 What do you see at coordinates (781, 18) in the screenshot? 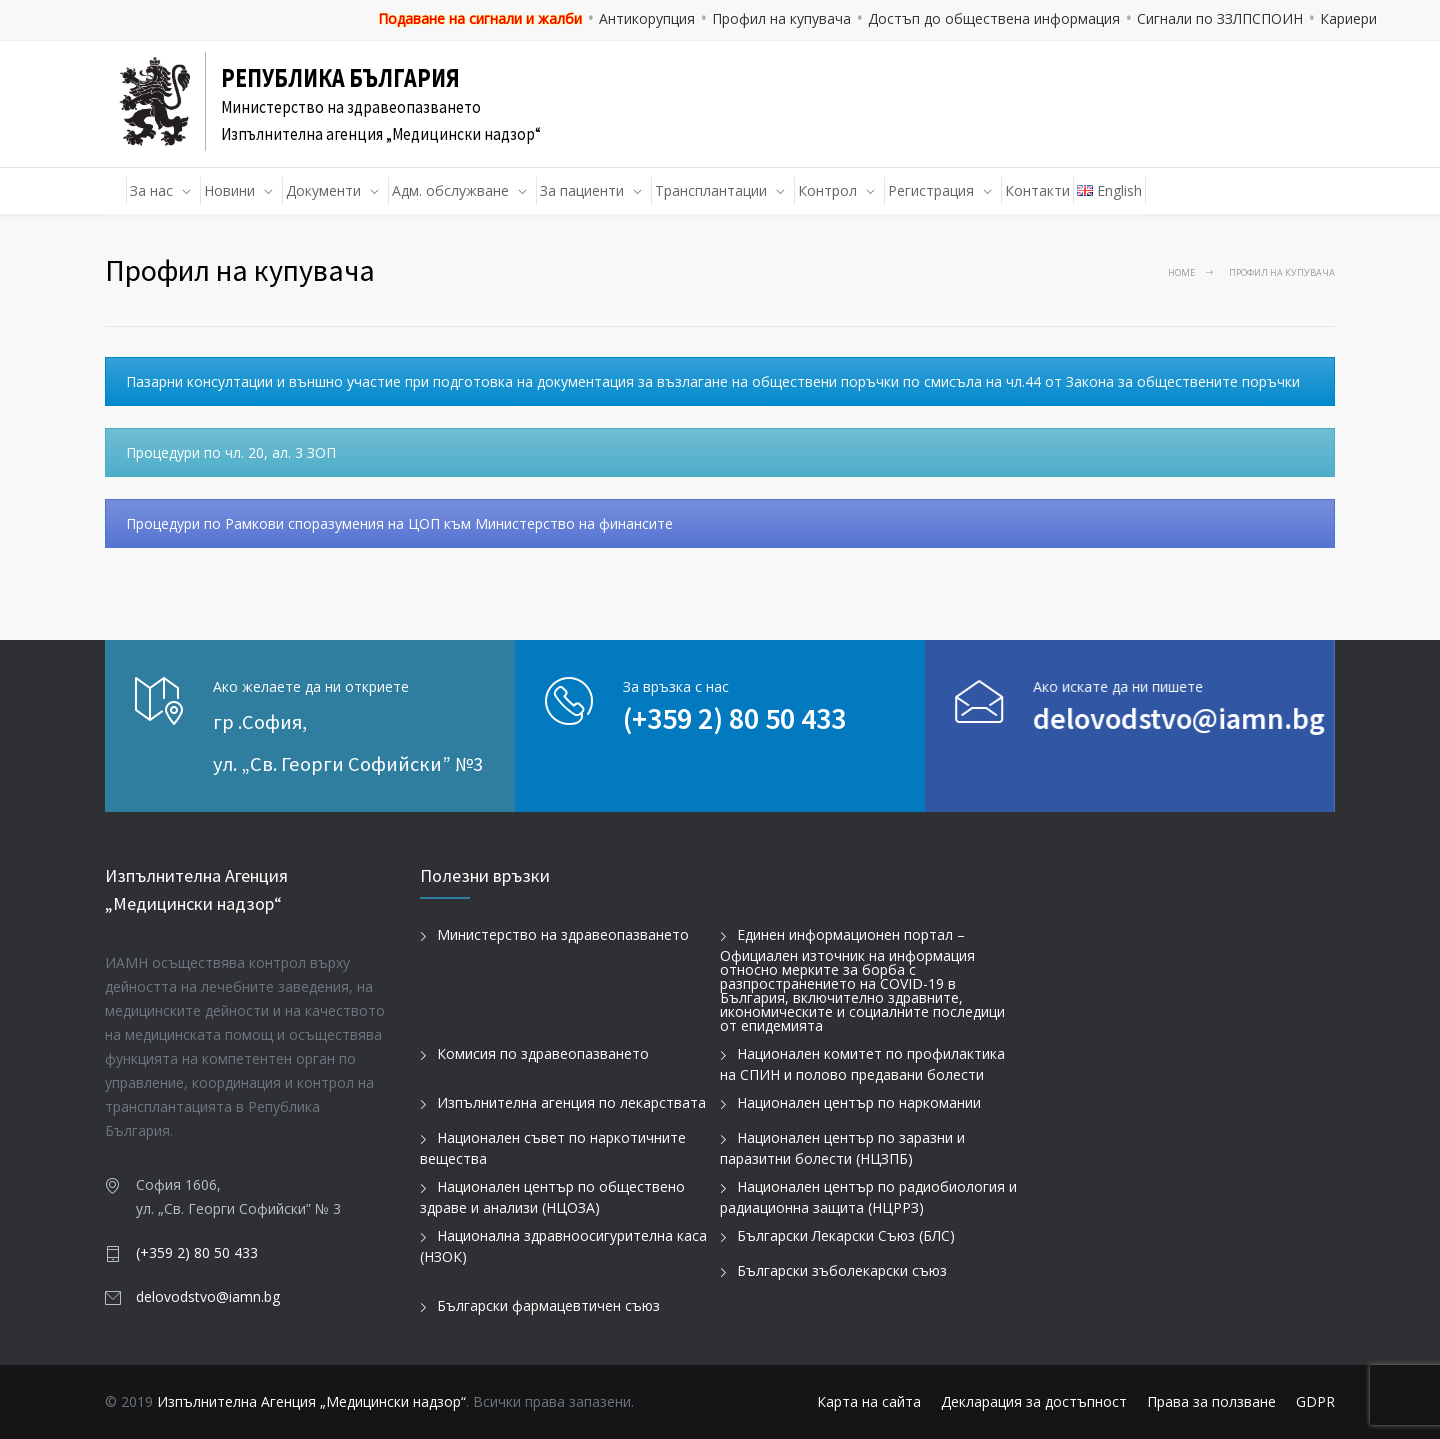
I see `Профил на купувача` at bounding box center [781, 18].